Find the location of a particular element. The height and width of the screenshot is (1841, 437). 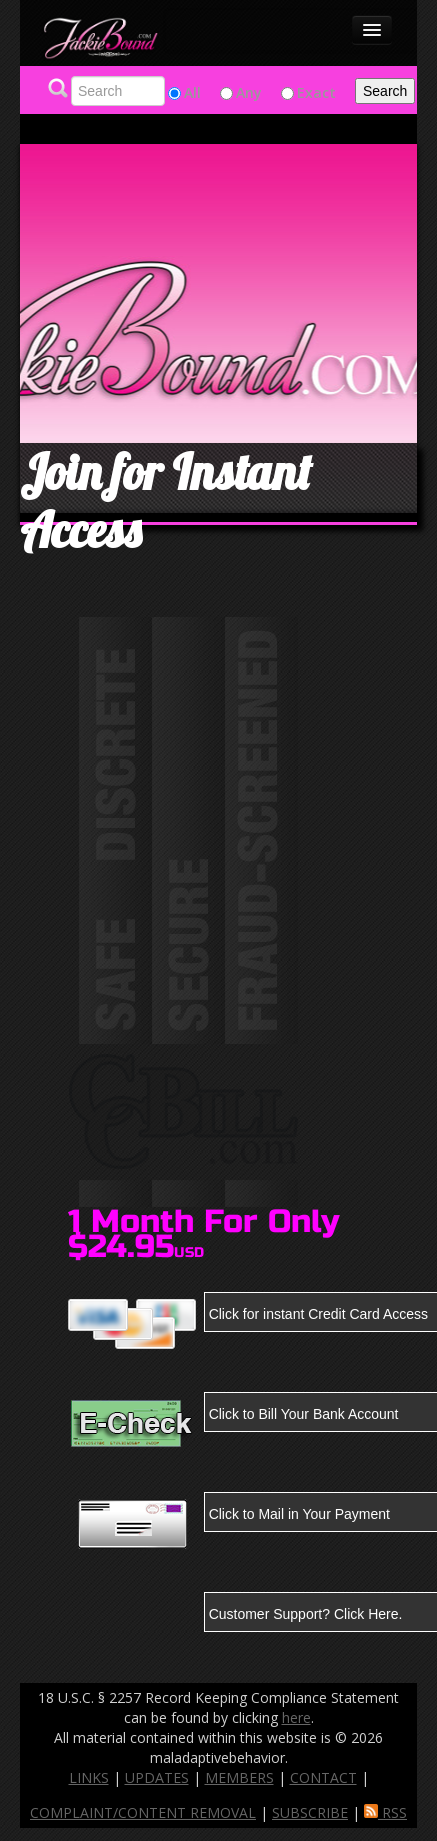

LINKS is located at coordinates (89, 1777).